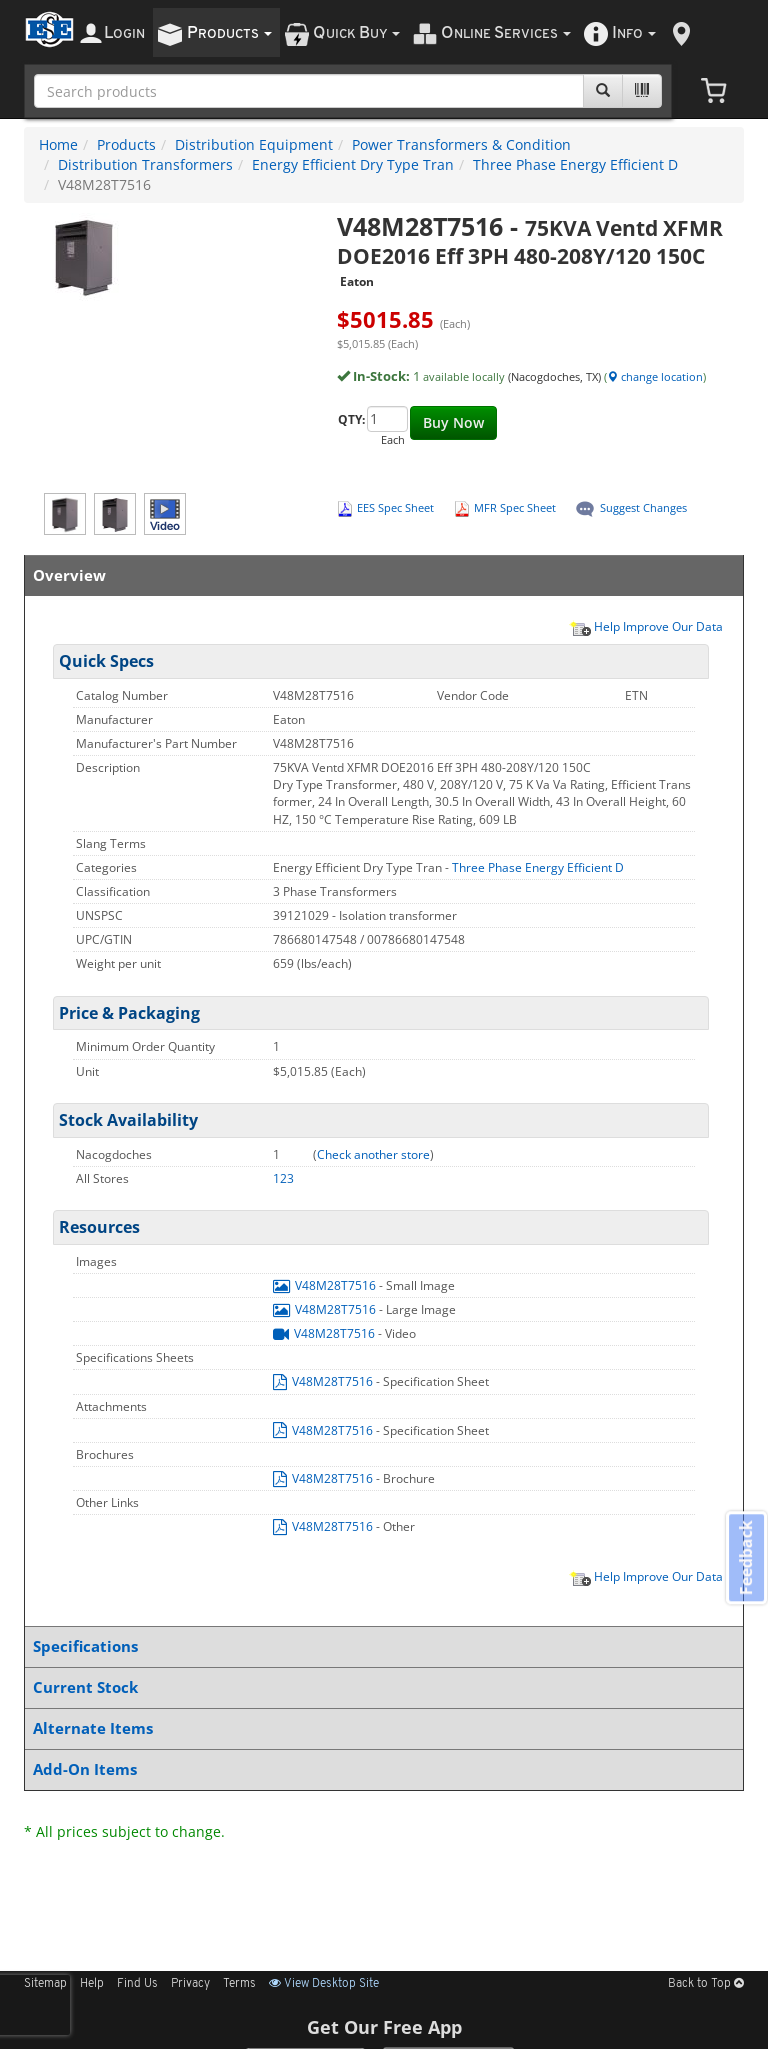 Image resolution: width=768 pixels, height=2049 pixels. What do you see at coordinates (229, 33) in the screenshot?
I see `roducts` at bounding box center [229, 33].